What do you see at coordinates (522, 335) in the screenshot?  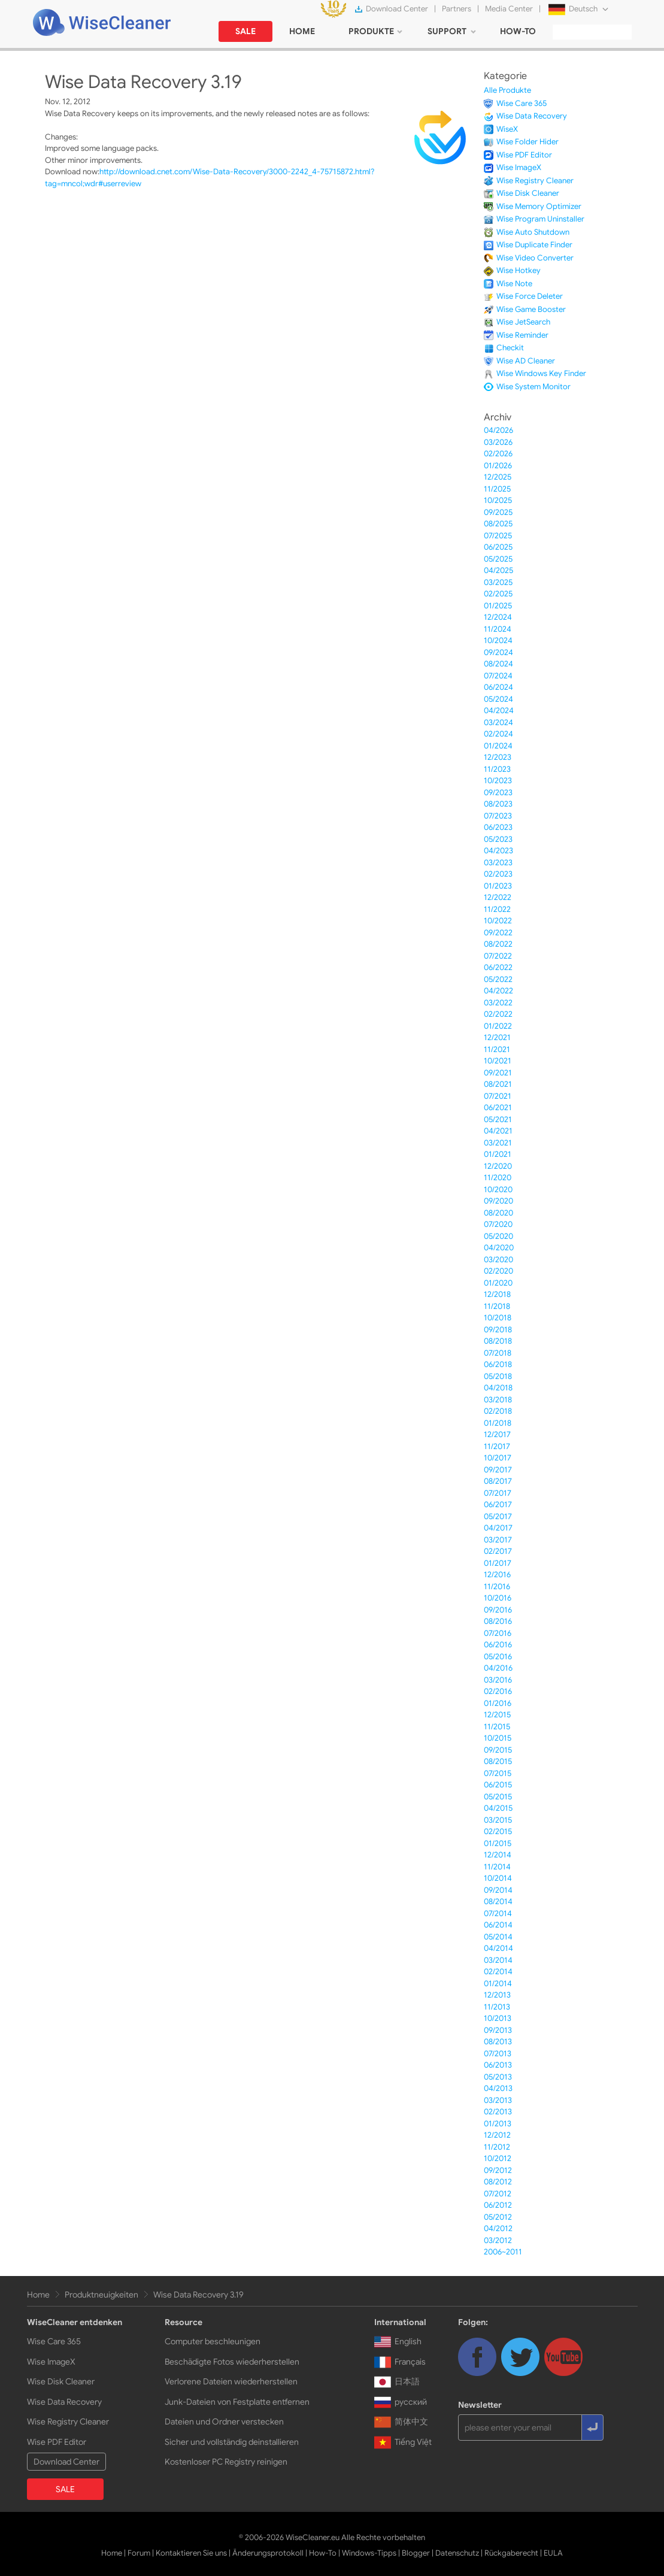 I see `Wise Reminder` at bounding box center [522, 335].